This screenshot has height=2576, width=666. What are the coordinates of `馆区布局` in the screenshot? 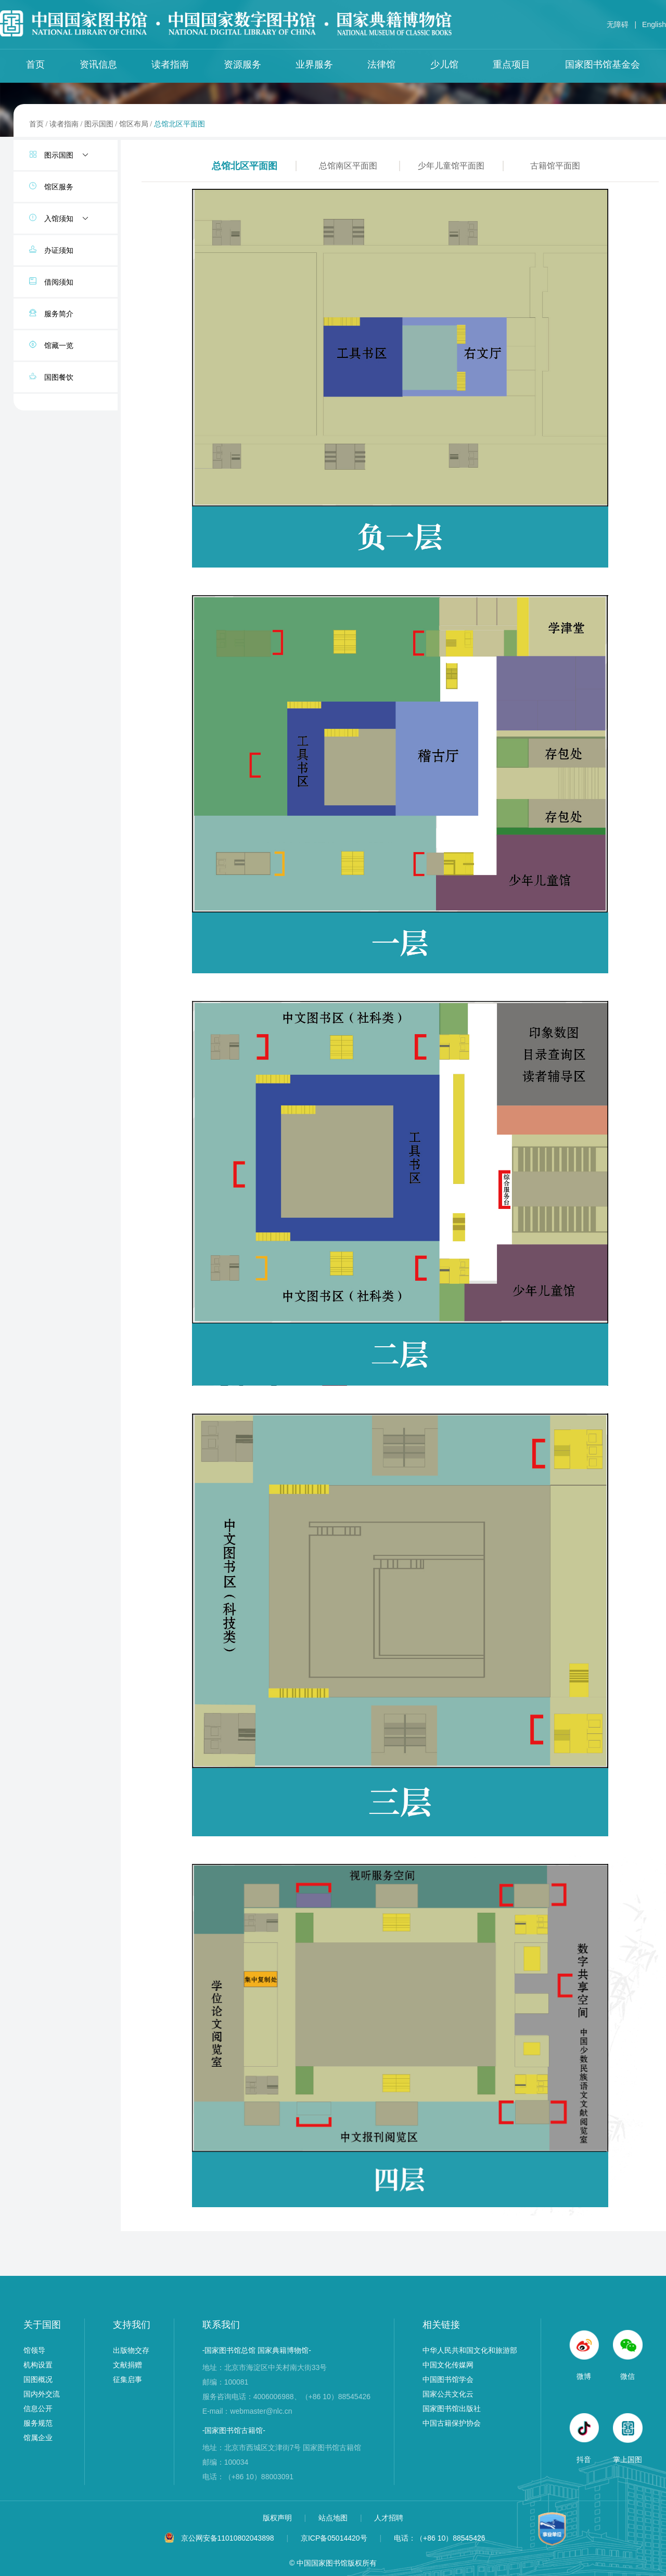 It's located at (133, 124).